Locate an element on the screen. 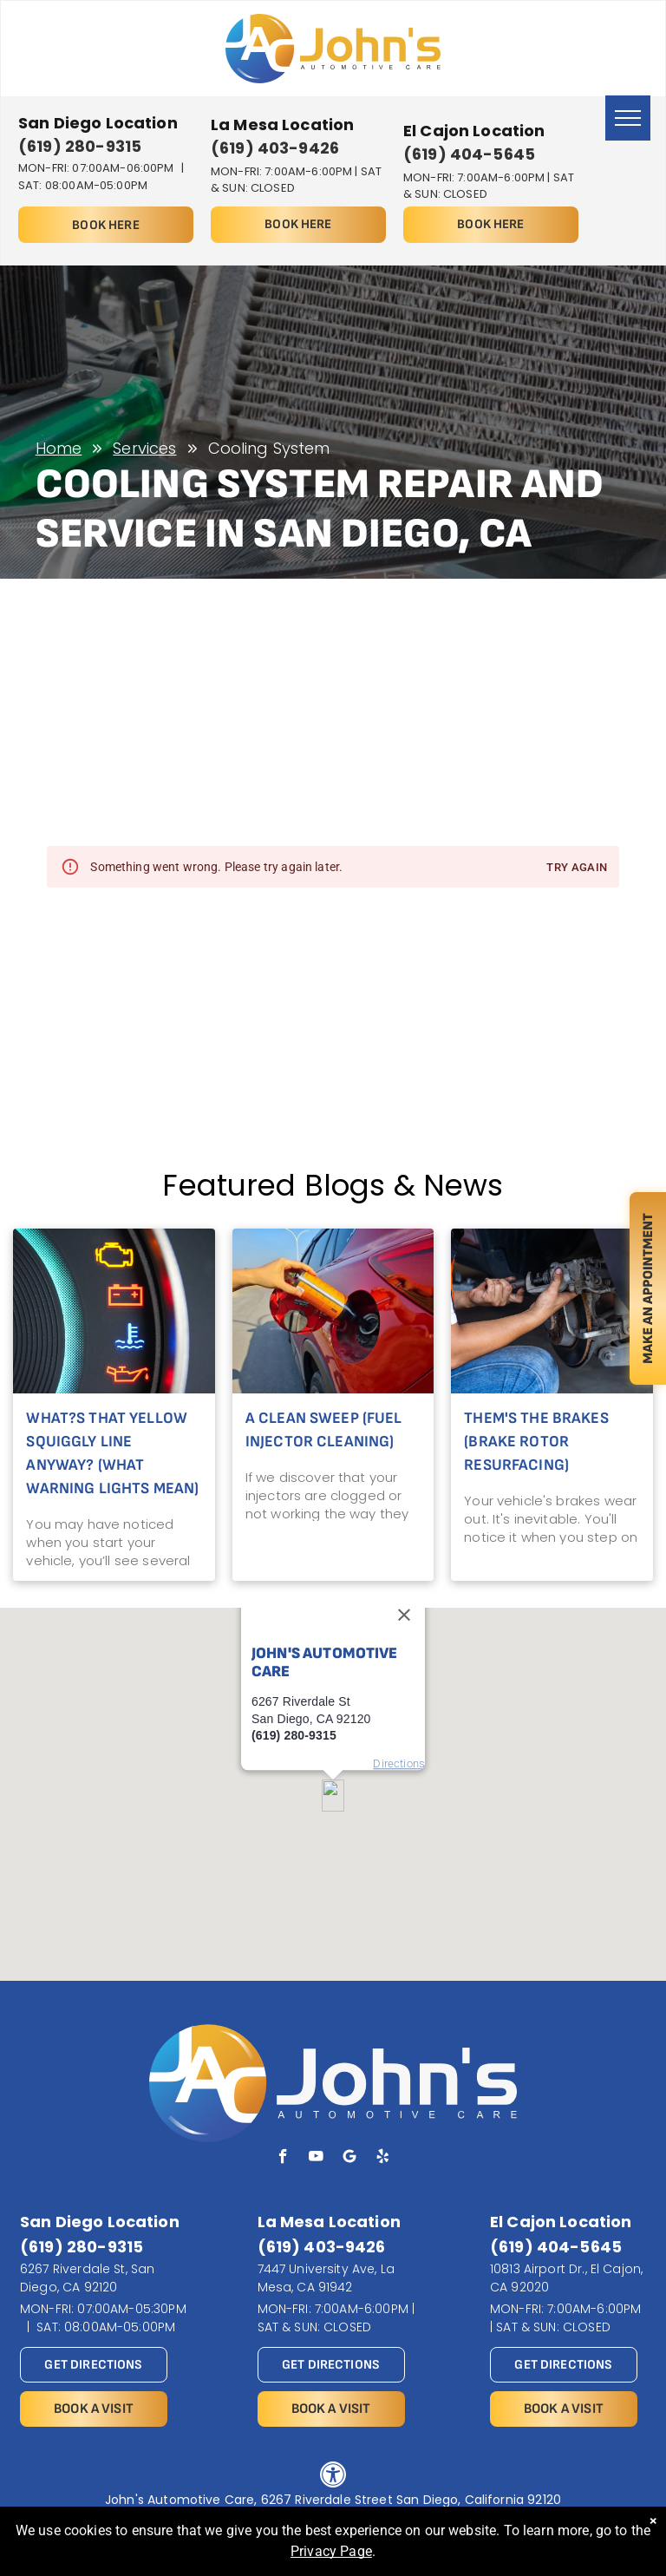 The width and height of the screenshot is (666, 2576). Try again is located at coordinates (576, 868).